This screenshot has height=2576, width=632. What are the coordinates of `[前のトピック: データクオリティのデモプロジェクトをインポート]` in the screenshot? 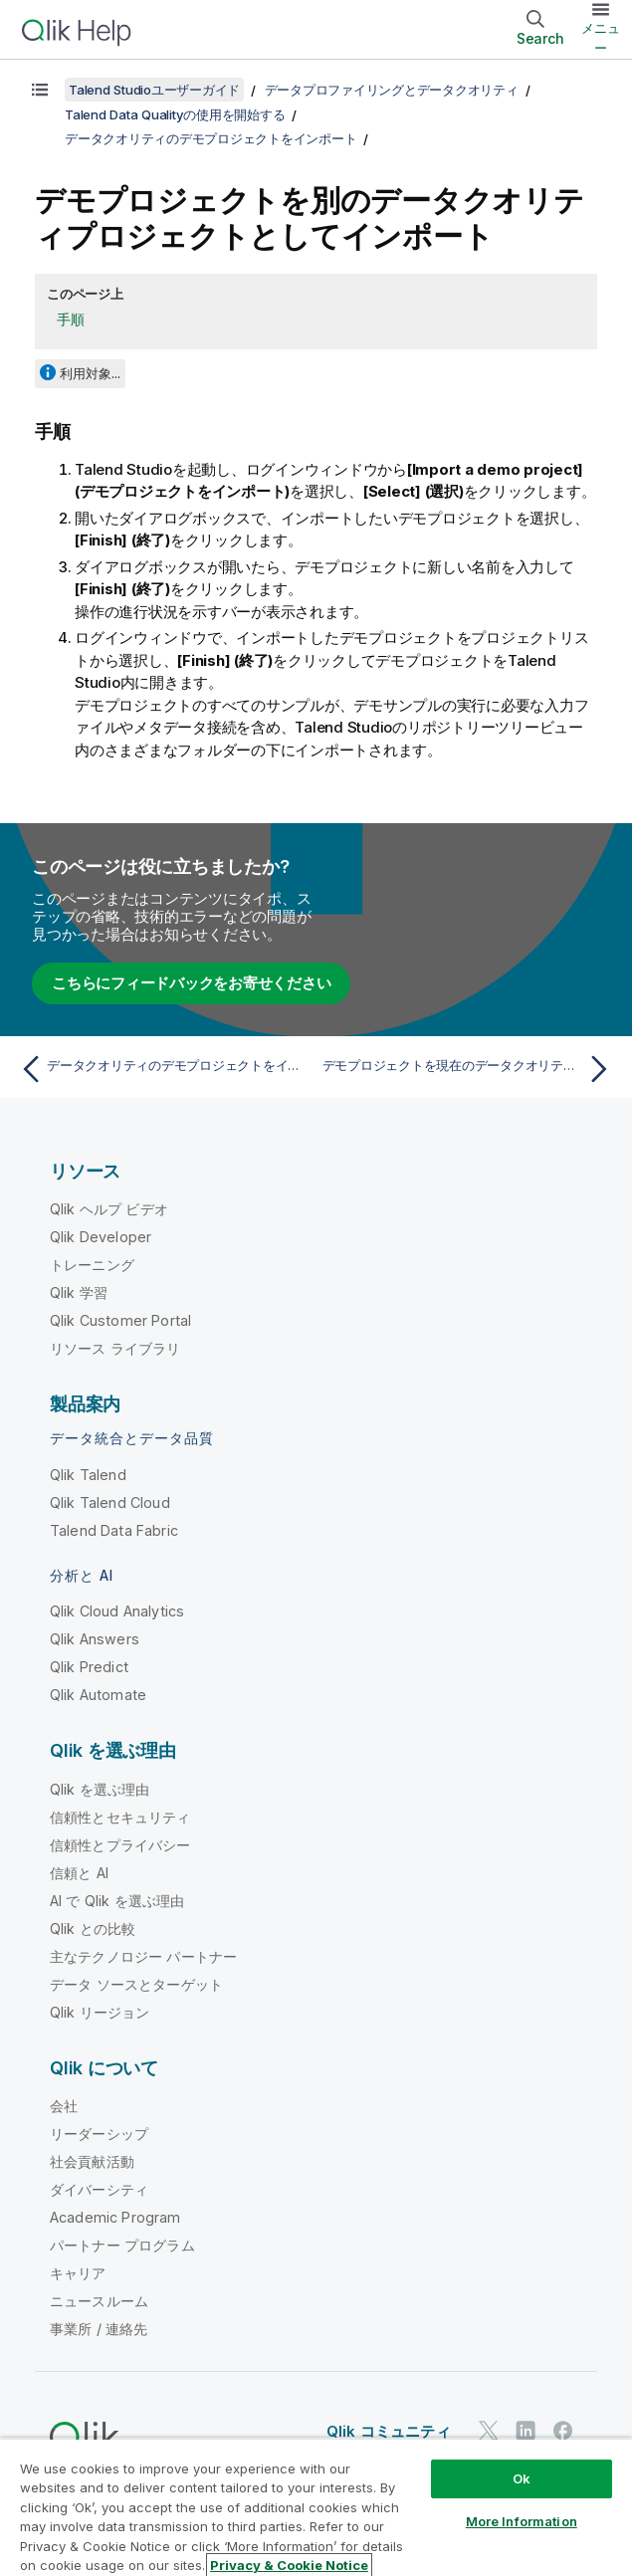 It's located at (162, 1069).